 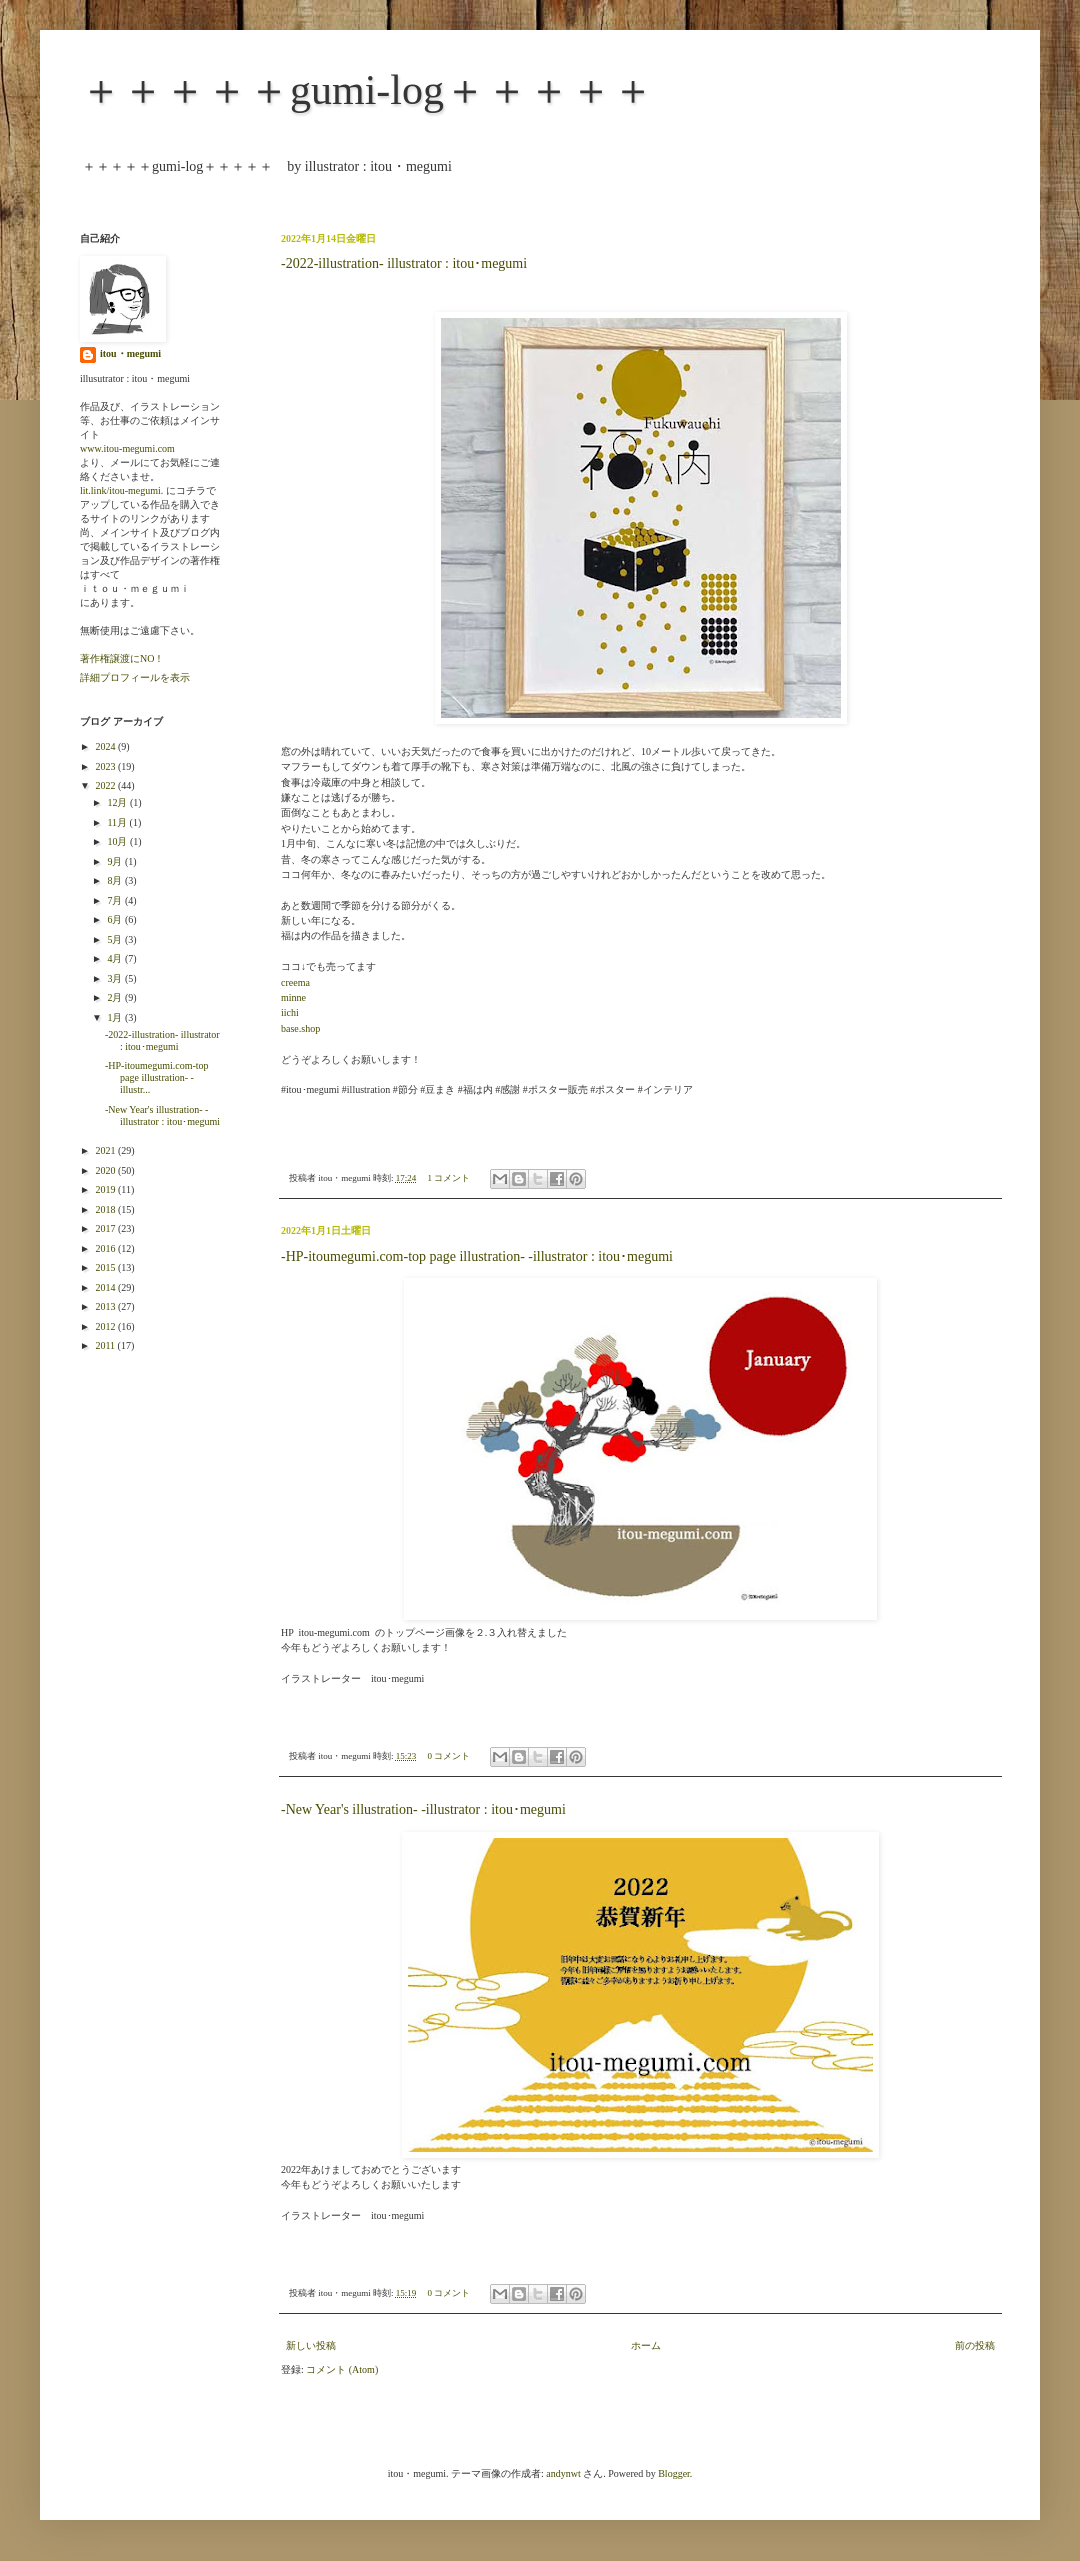 What do you see at coordinates (674, 2473) in the screenshot?
I see `Blogger` at bounding box center [674, 2473].